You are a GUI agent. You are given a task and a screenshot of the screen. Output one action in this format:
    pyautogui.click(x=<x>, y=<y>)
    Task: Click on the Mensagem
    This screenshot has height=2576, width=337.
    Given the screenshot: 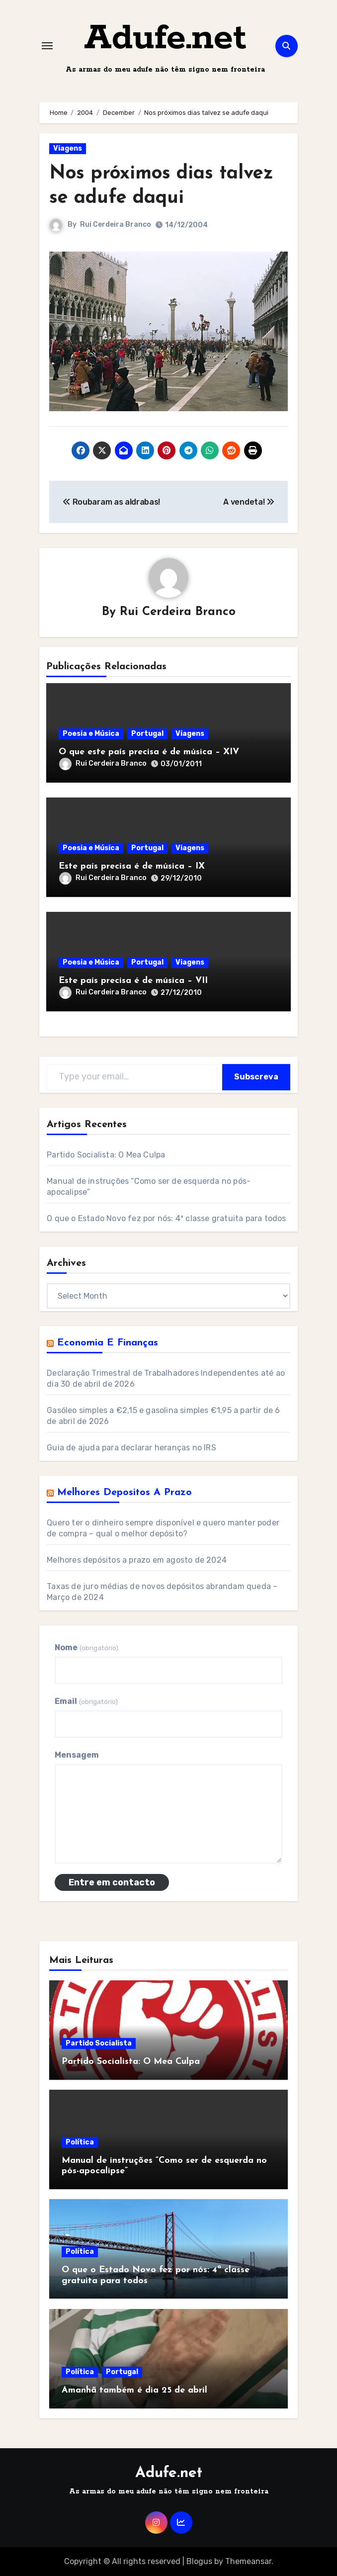 What is the action you would take?
    pyautogui.click(x=77, y=1755)
    